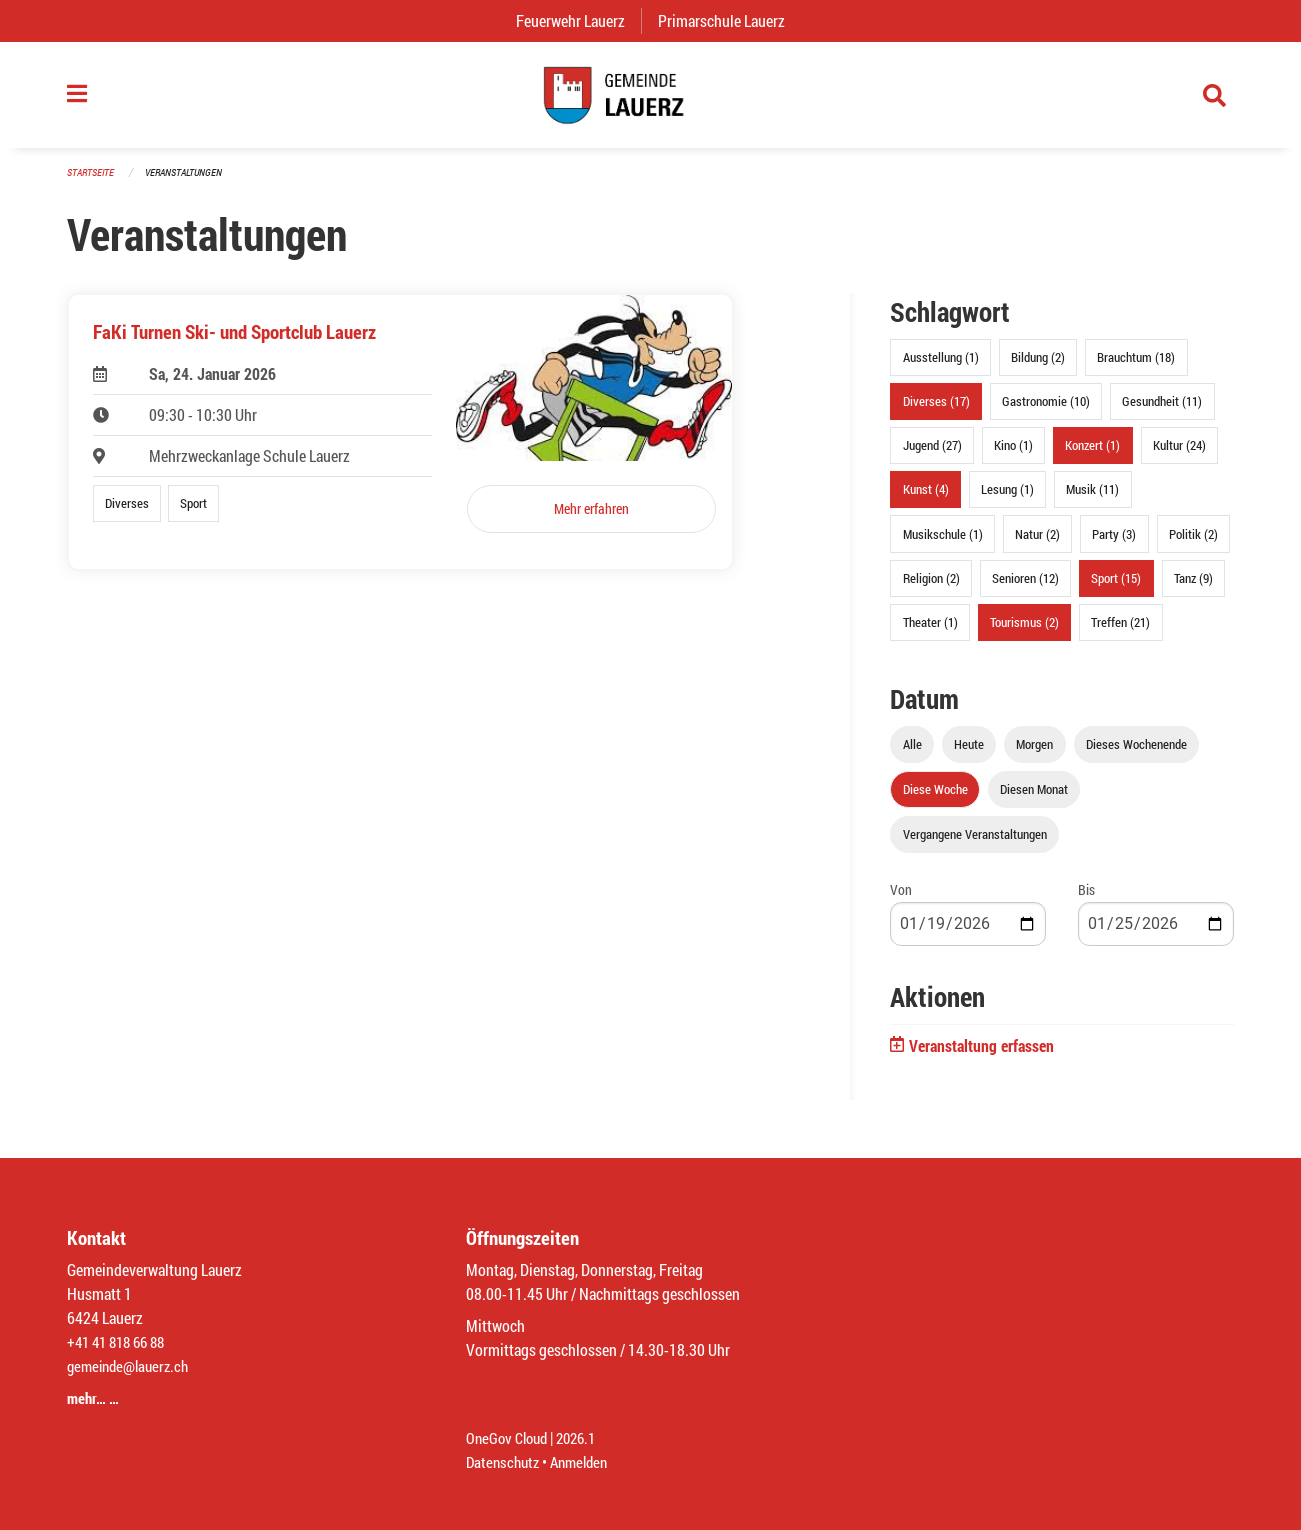  Describe the element at coordinates (1114, 543) in the screenshot. I see `Party (3)` at that location.